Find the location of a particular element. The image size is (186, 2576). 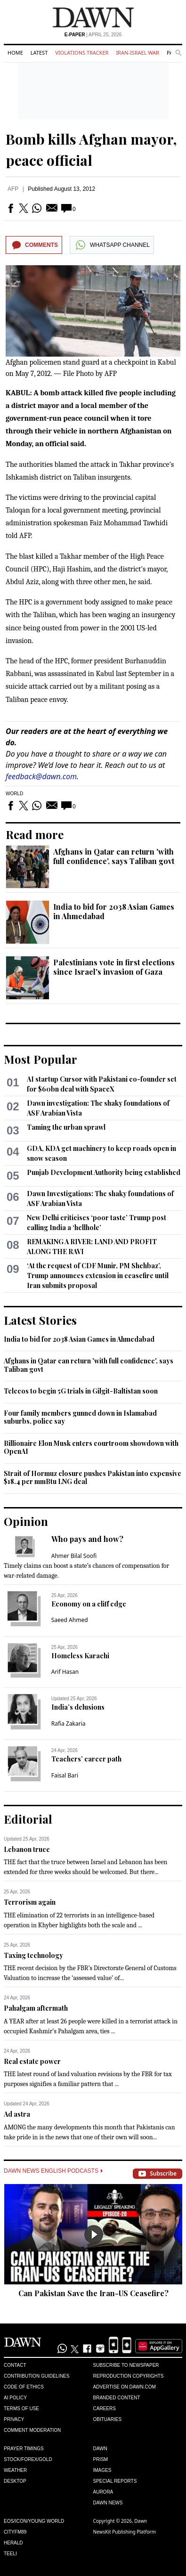

Weather is located at coordinates (15, 2470).